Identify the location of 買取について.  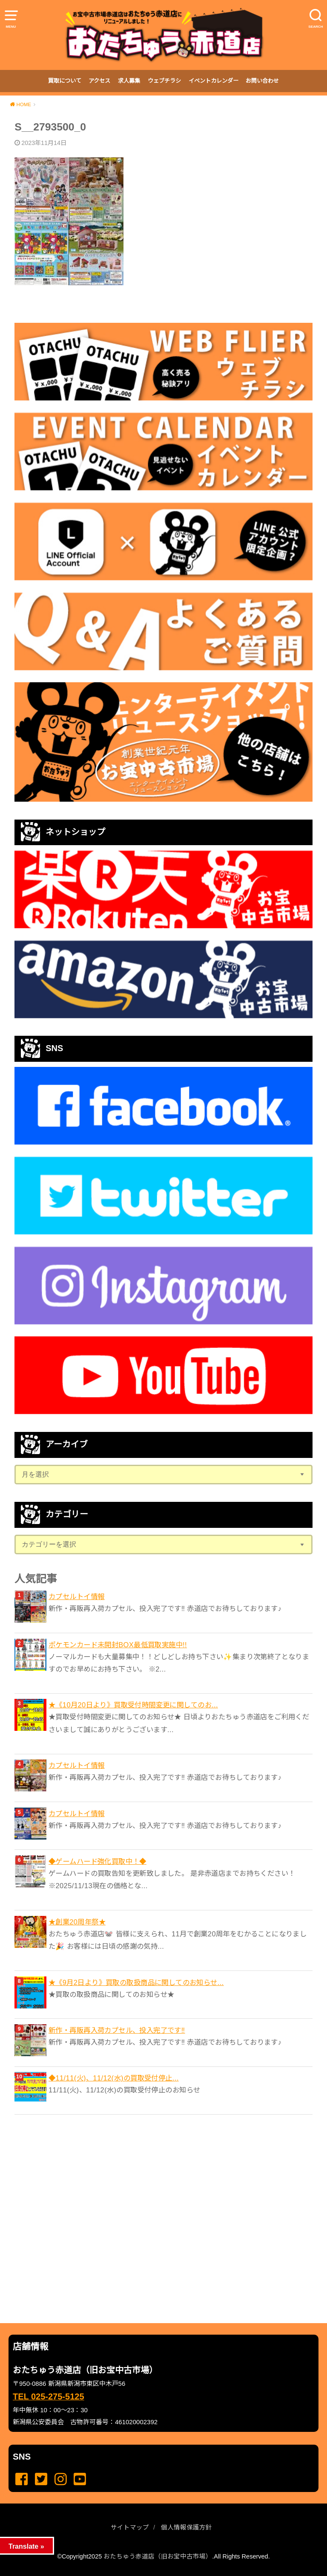
(64, 81).